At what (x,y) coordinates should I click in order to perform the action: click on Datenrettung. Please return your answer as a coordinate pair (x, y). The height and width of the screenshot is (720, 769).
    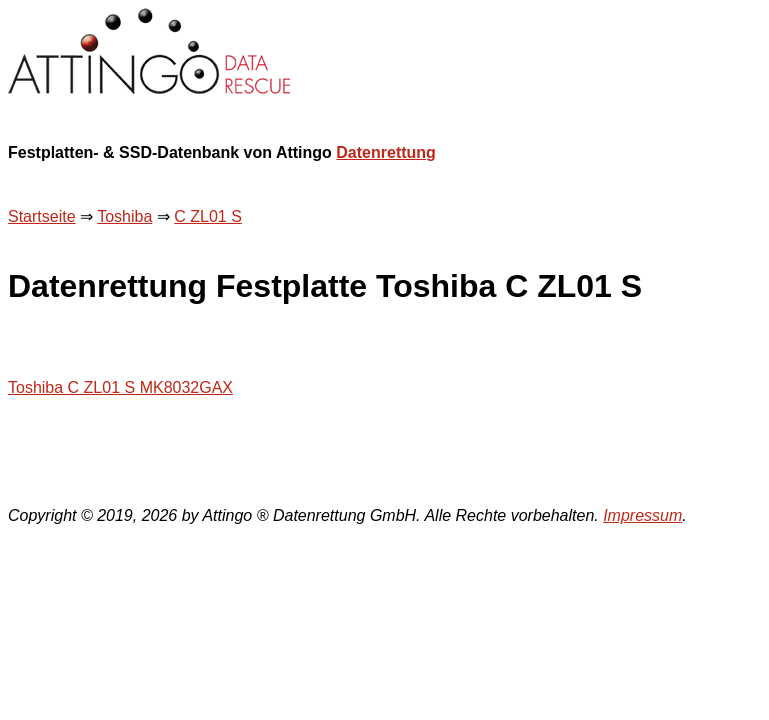
    Looking at the image, I should click on (386, 152).